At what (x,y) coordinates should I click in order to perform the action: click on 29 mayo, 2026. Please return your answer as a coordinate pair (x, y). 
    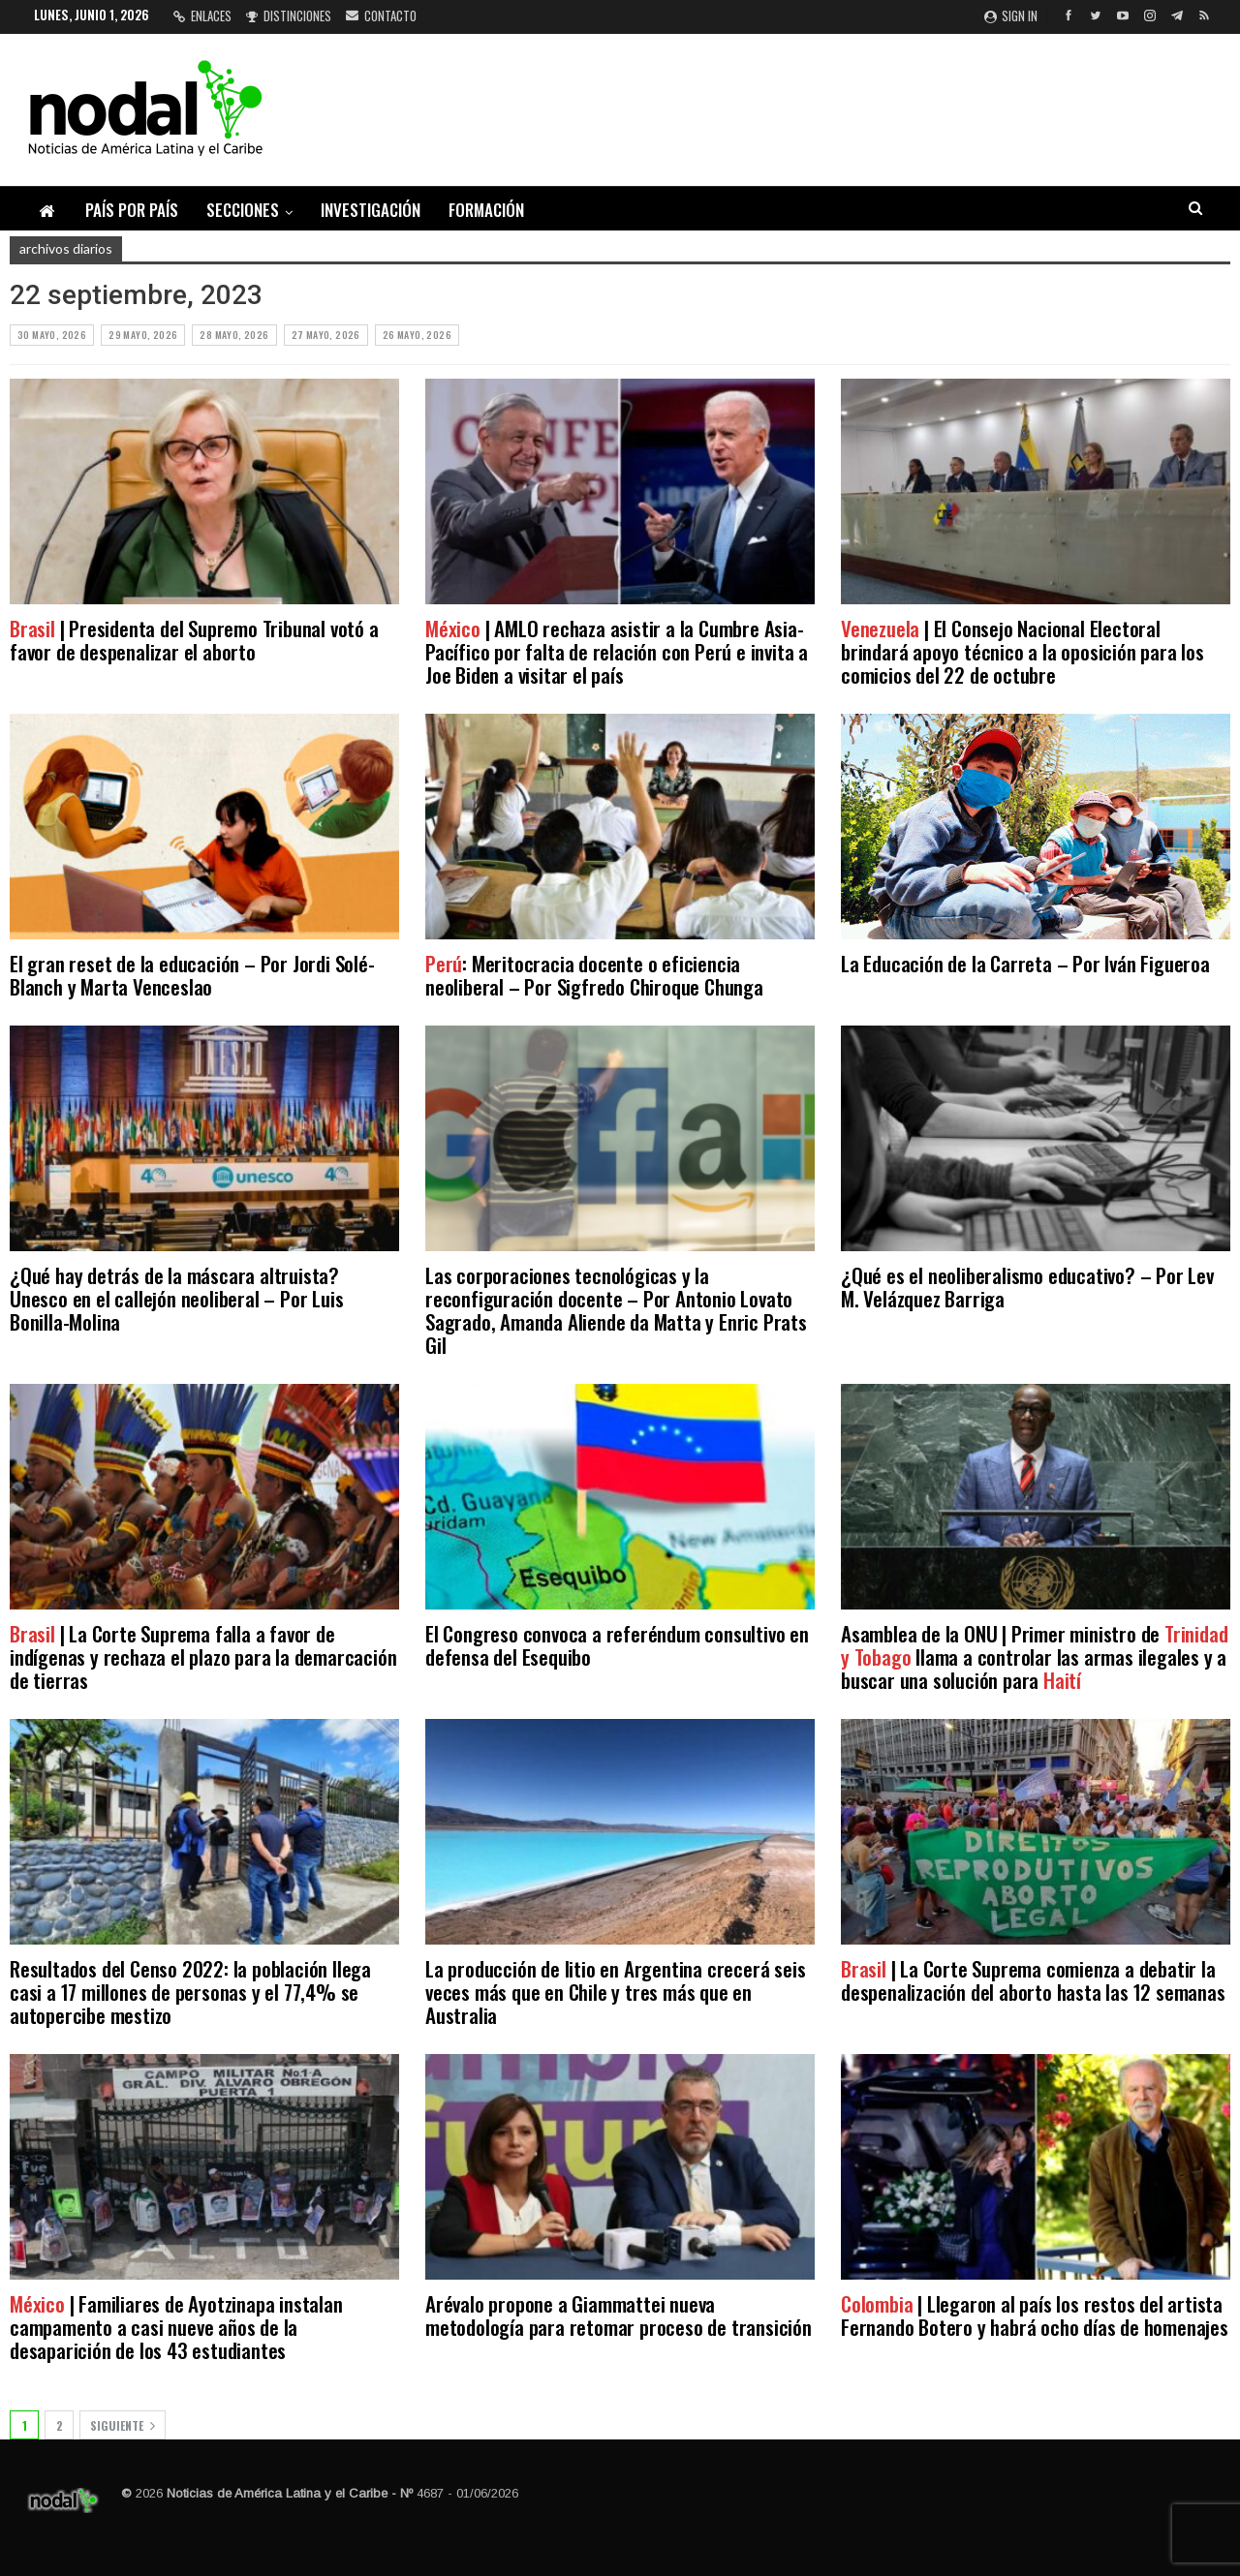
    Looking at the image, I should click on (142, 334).